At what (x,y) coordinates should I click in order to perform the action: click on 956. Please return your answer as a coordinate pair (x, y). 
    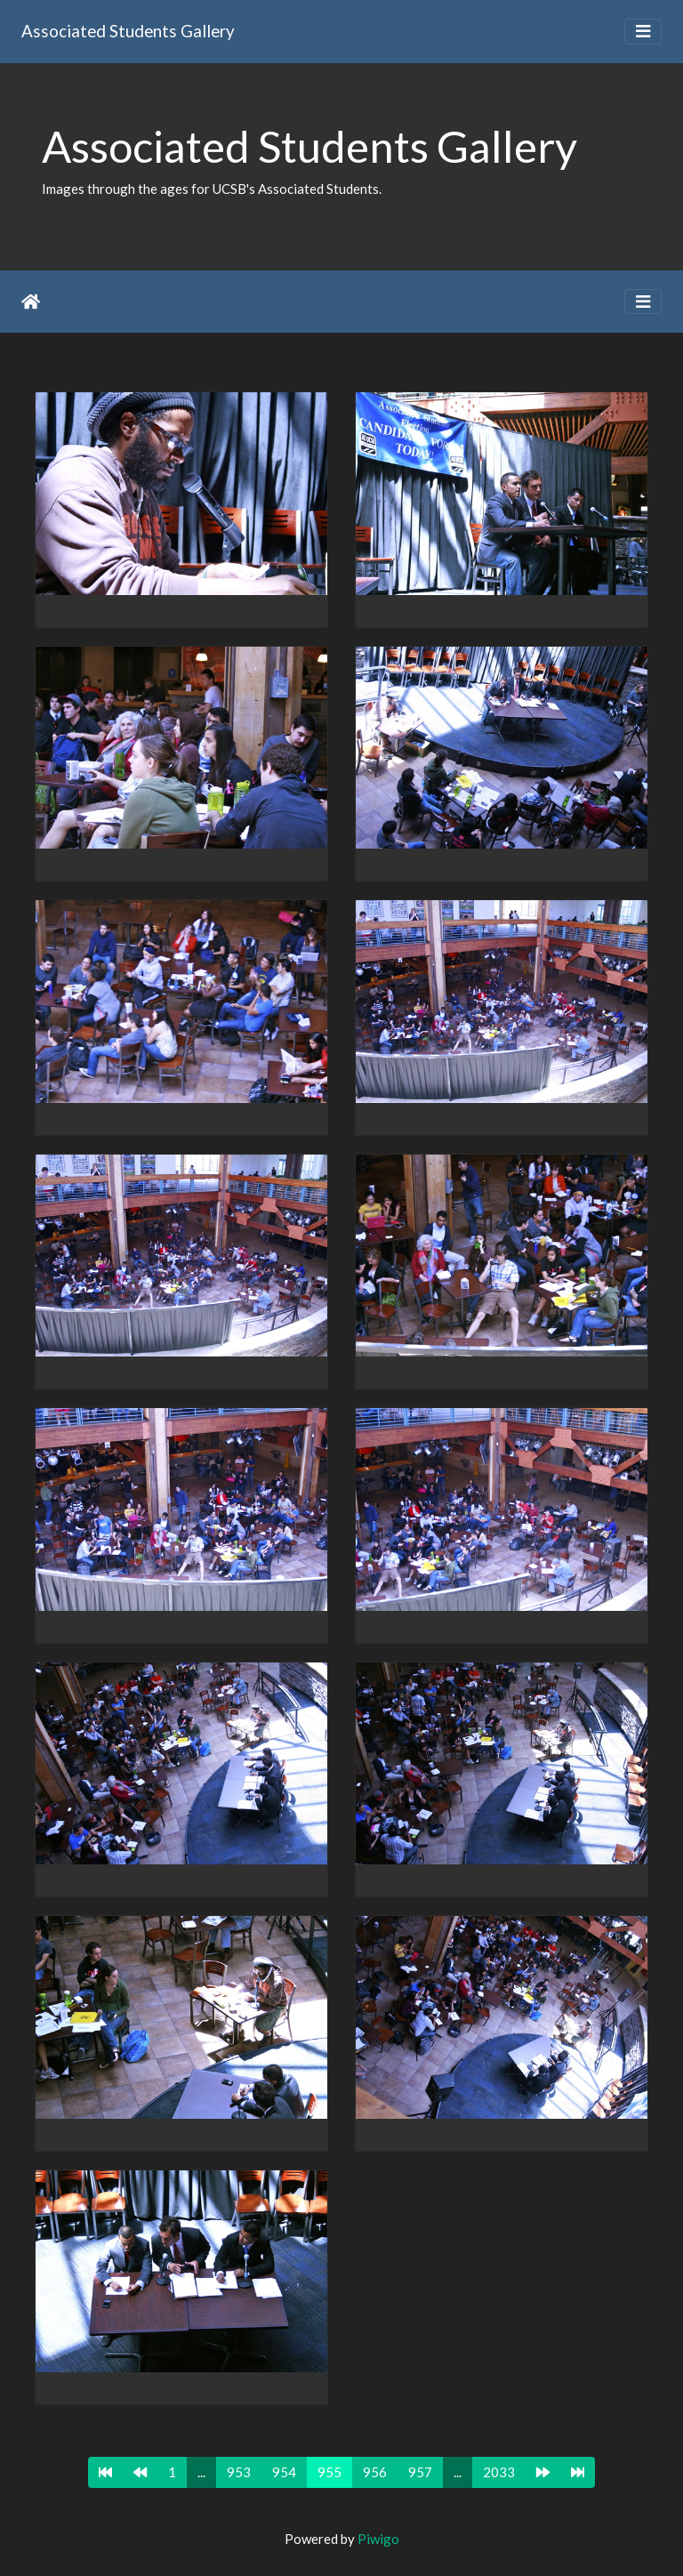
    Looking at the image, I should click on (375, 2472).